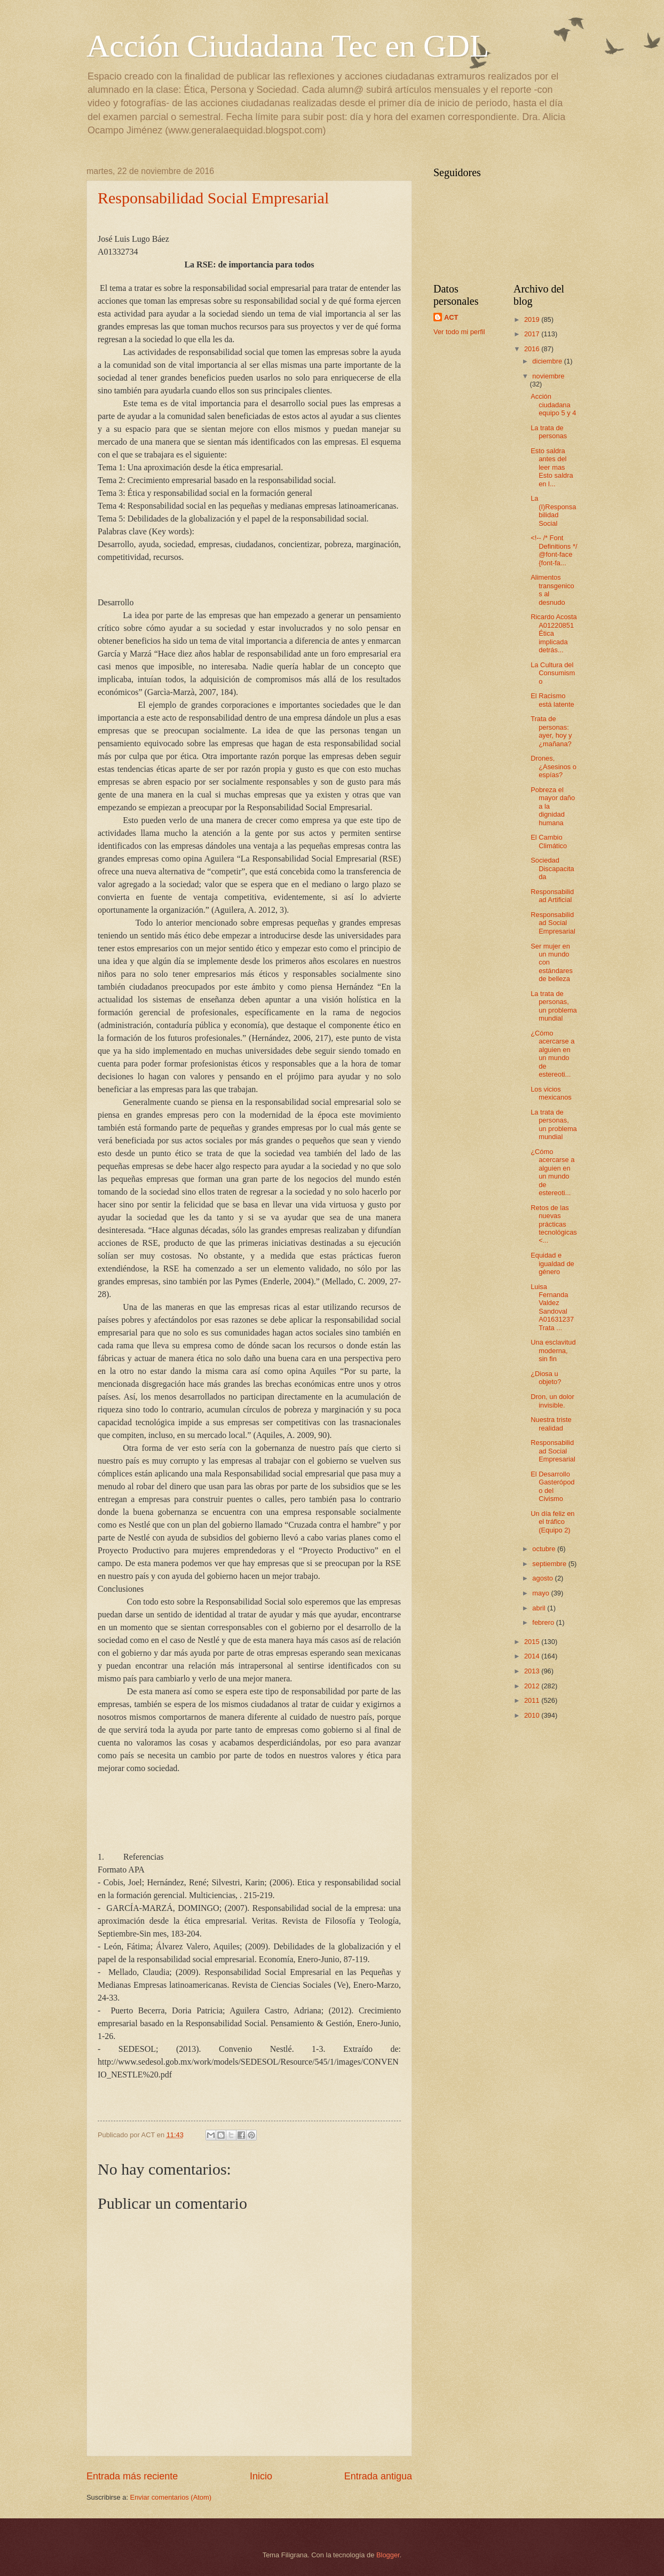 The width and height of the screenshot is (664, 2576). What do you see at coordinates (539, 1608) in the screenshot?
I see `abril` at bounding box center [539, 1608].